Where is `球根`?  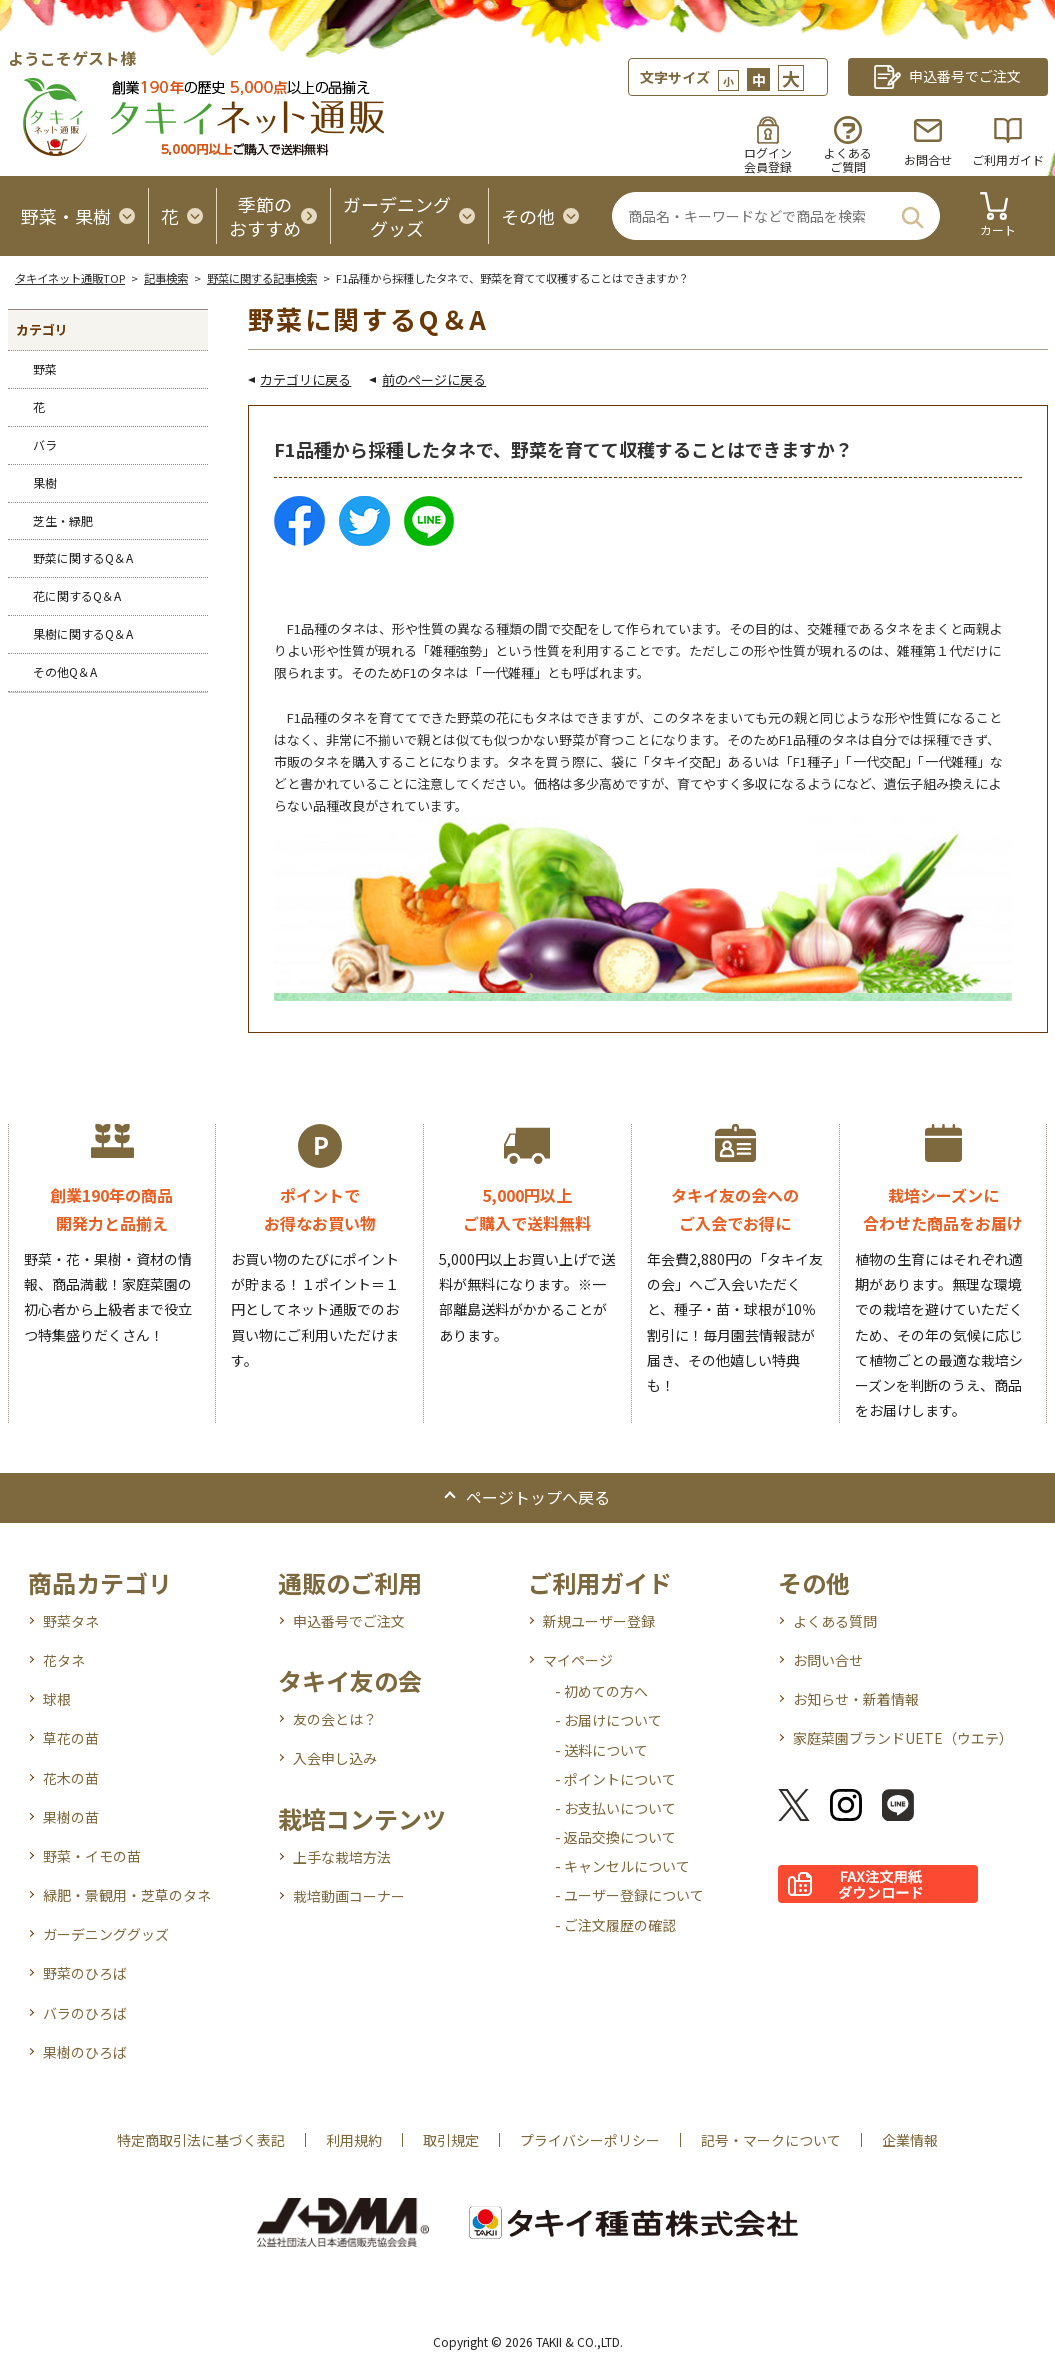 球根 is located at coordinates (57, 1699).